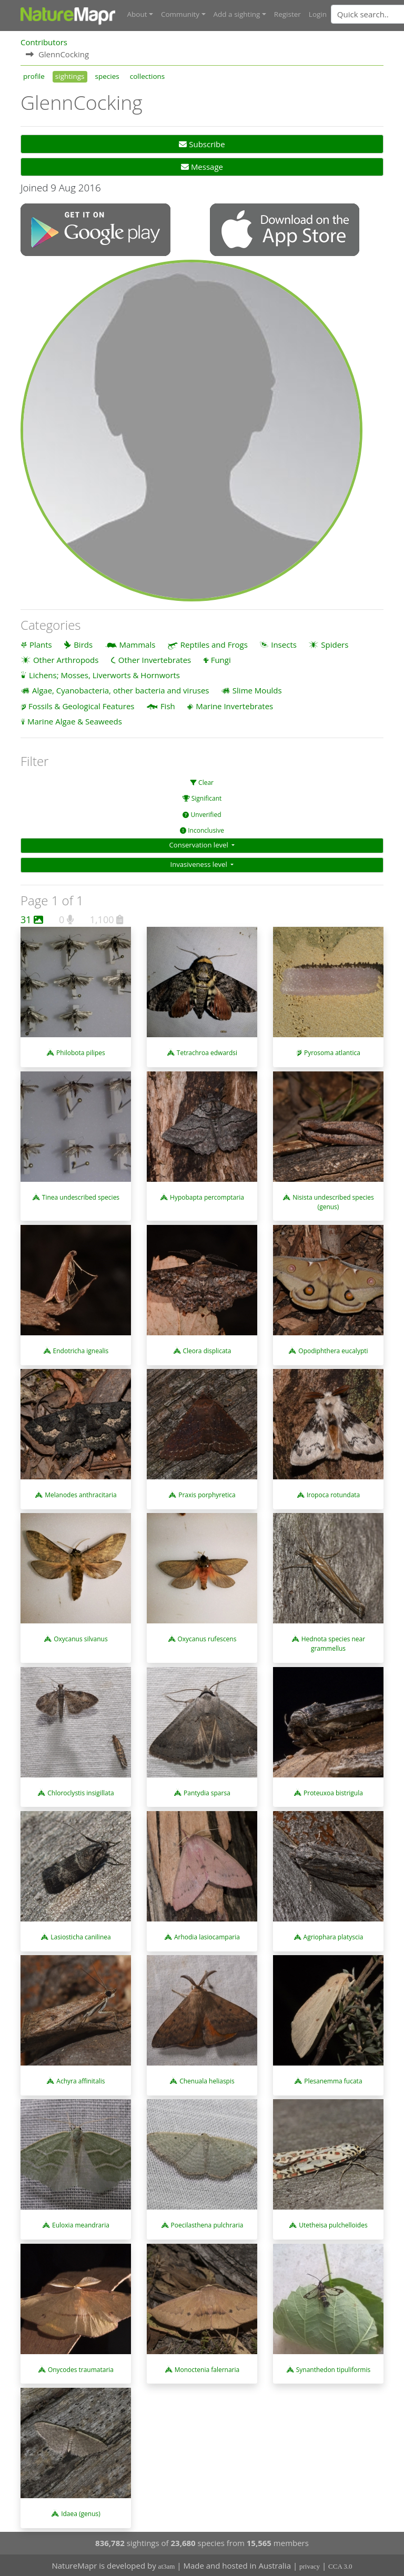 This screenshot has width=404, height=2576. Describe the element at coordinates (83, 644) in the screenshot. I see `Birds` at that location.